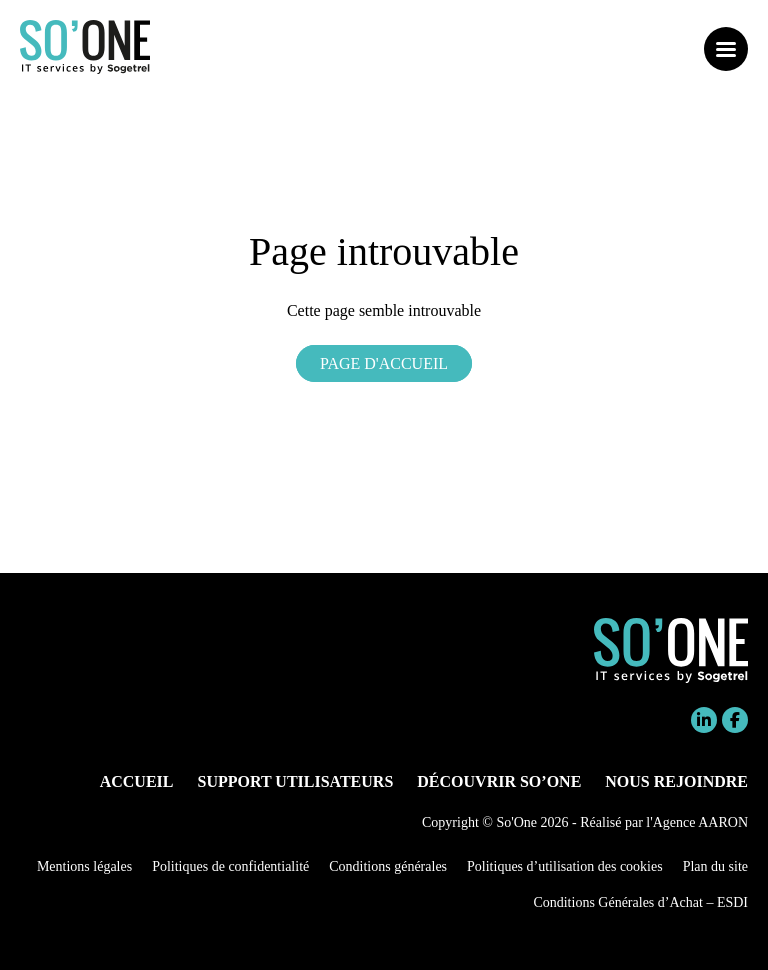 The image size is (768, 970). Describe the element at coordinates (296, 781) in the screenshot. I see `Support utilisateurs` at that location.